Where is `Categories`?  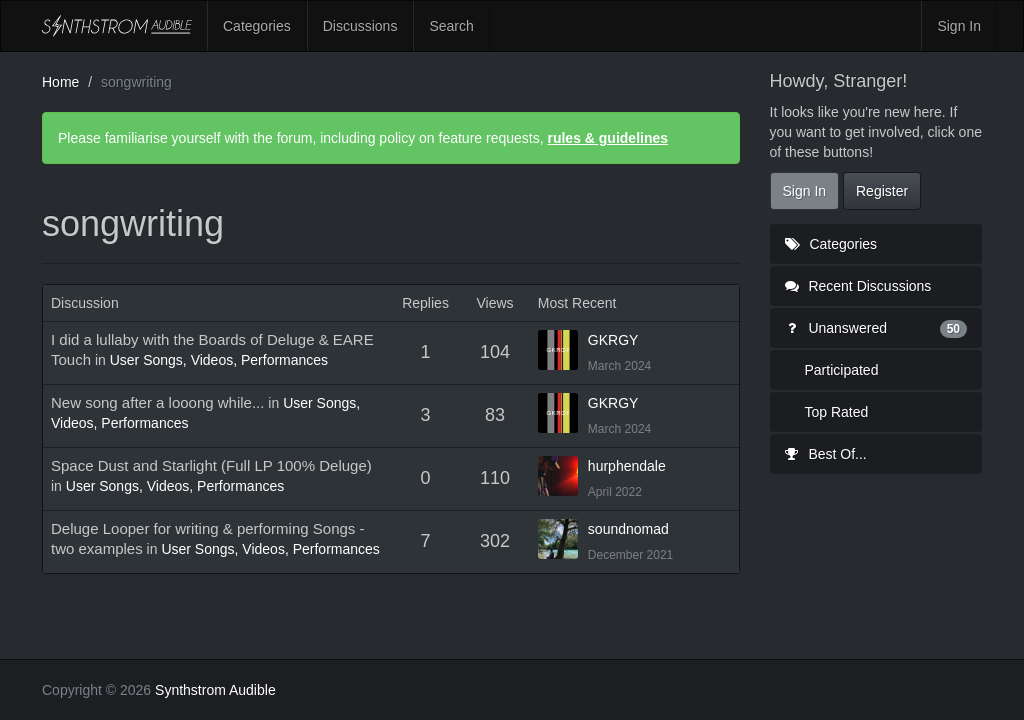
Categories is located at coordinates (257, 26).